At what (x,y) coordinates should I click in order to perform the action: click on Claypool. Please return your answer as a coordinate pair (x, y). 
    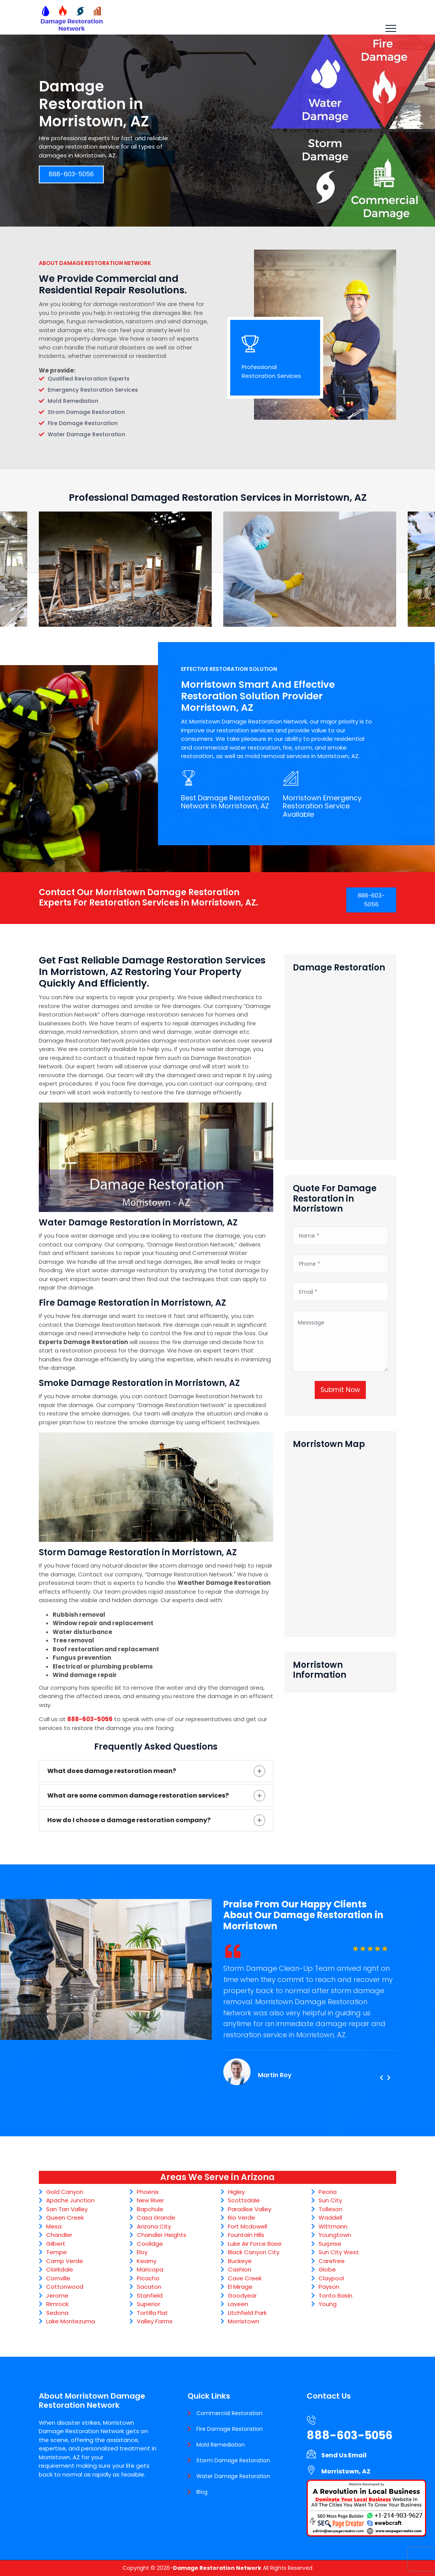
    Looking at the image, I should click on (331, 2278).